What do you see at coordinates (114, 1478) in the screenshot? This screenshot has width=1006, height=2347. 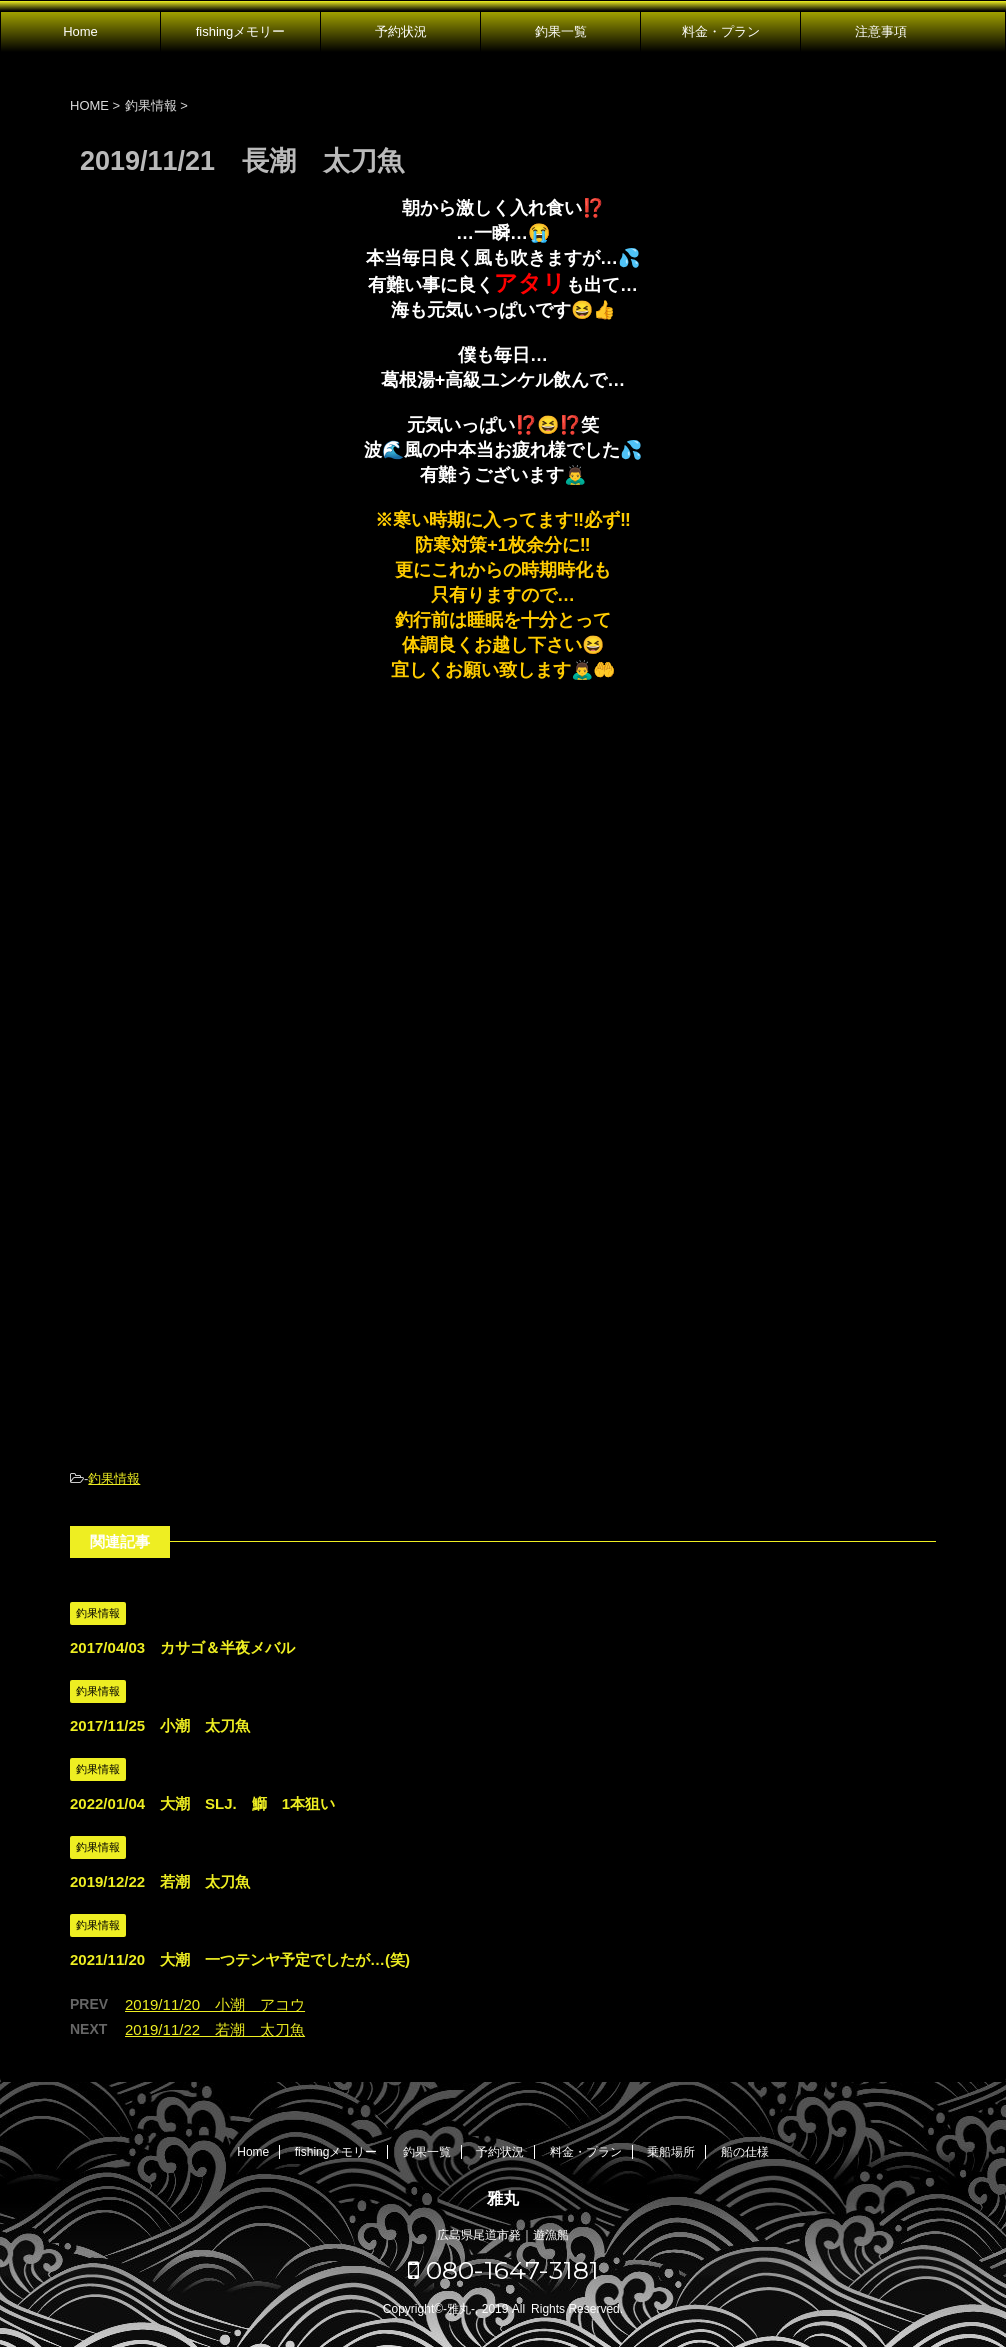 I see `釣果情報` at bounding box center [114, 1478].